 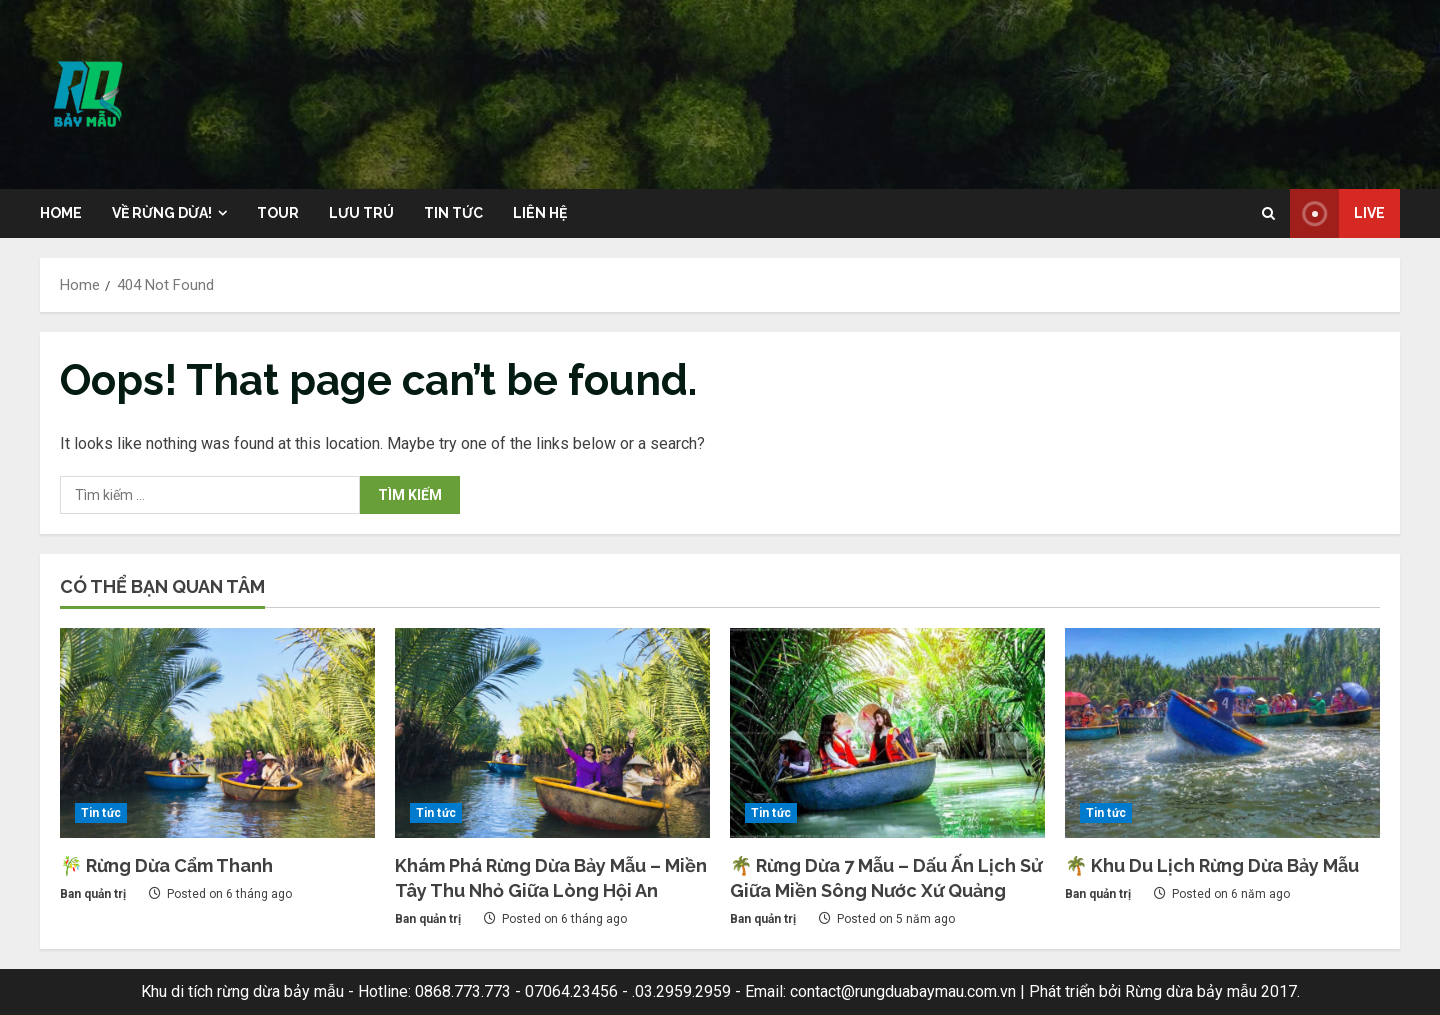 I want to click on Ban quản trị, so click(x=93, y=894).